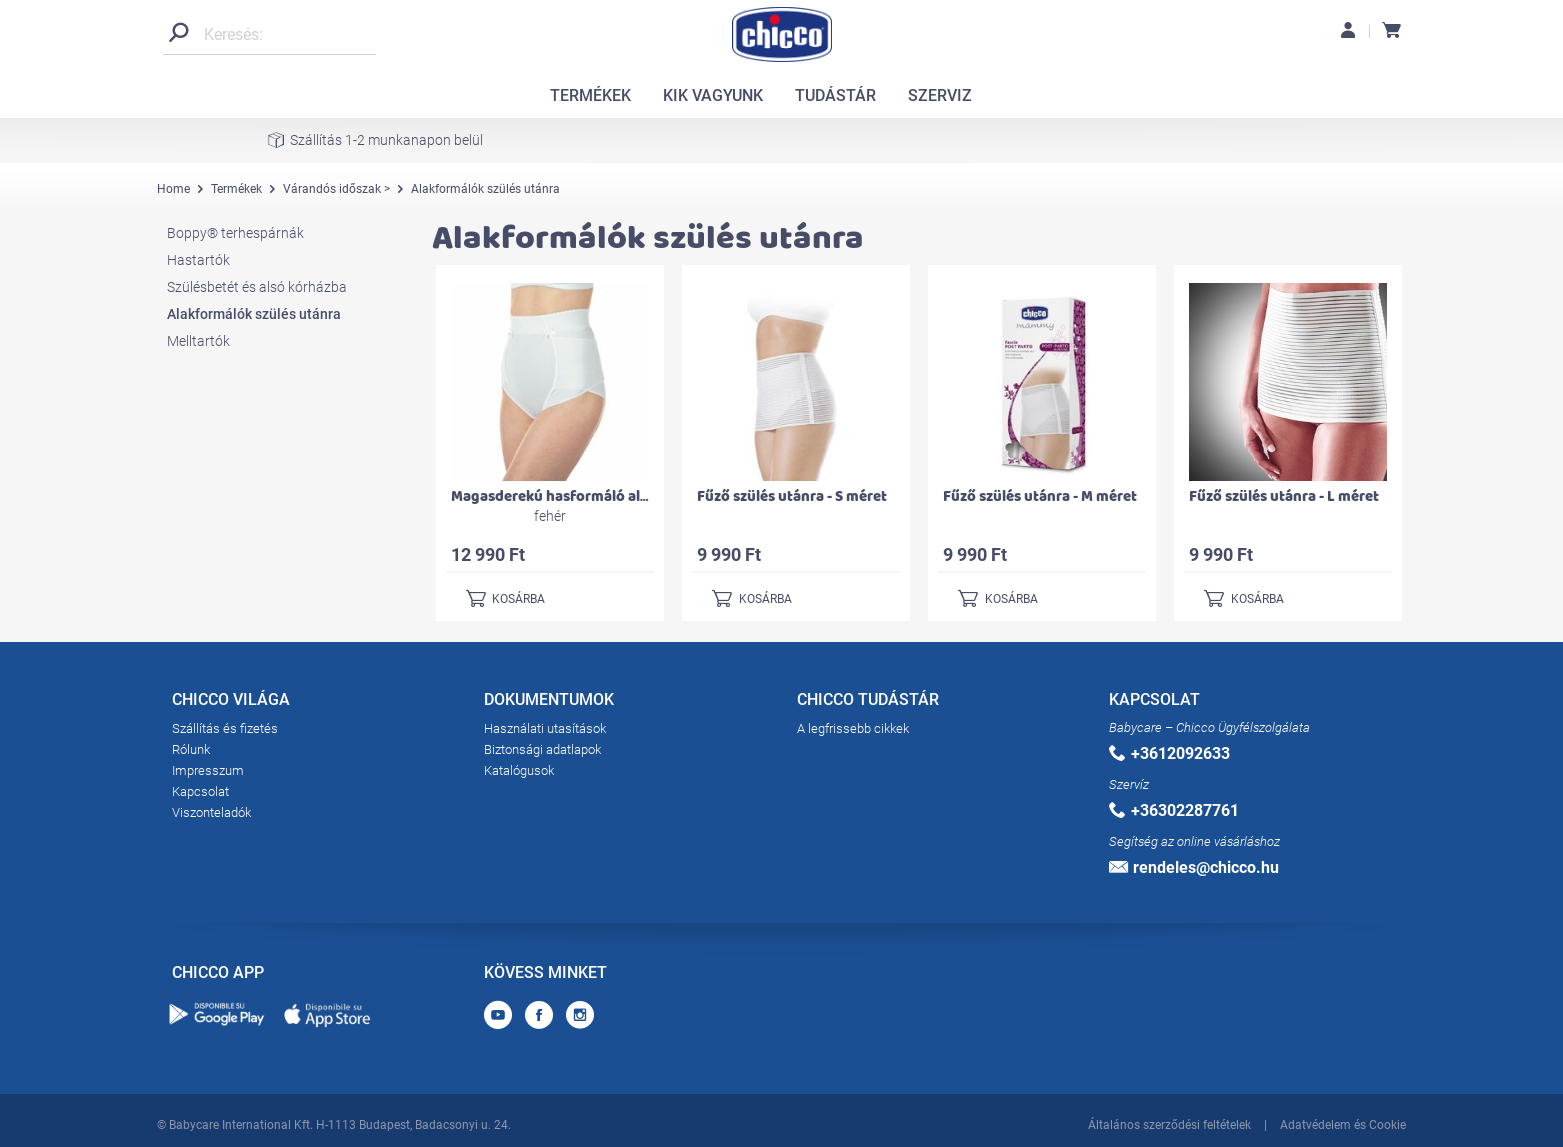  What do you see at coordinates (1343, 1125) in the screenshot?
I see `Adatvédelem és Cookie` at bounding box center [1343, 1125].